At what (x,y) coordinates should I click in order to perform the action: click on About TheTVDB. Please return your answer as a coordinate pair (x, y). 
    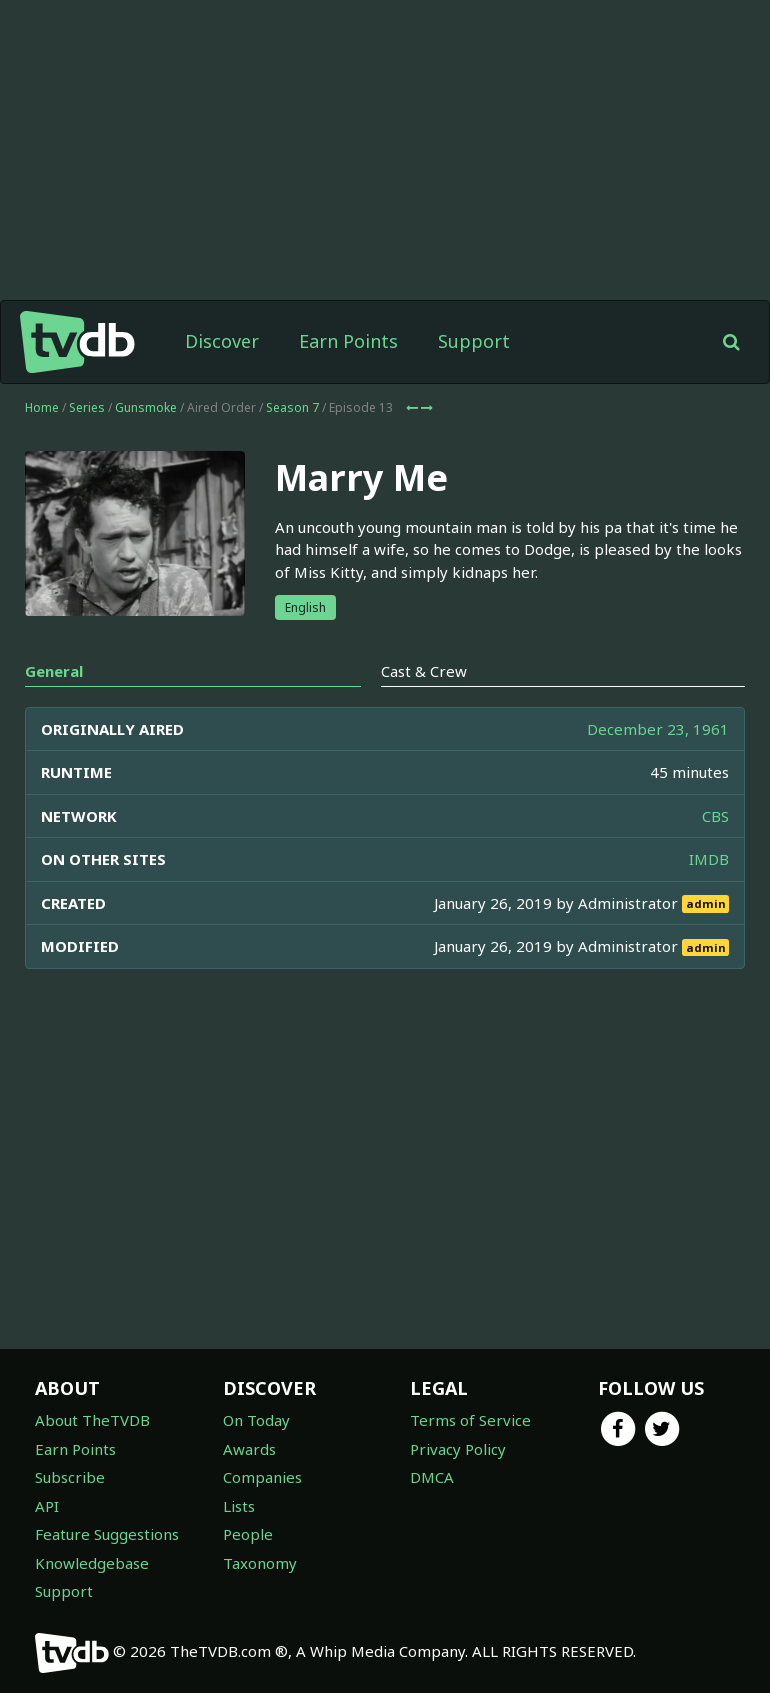
    Looking at the image, I should click on (92, 1420).